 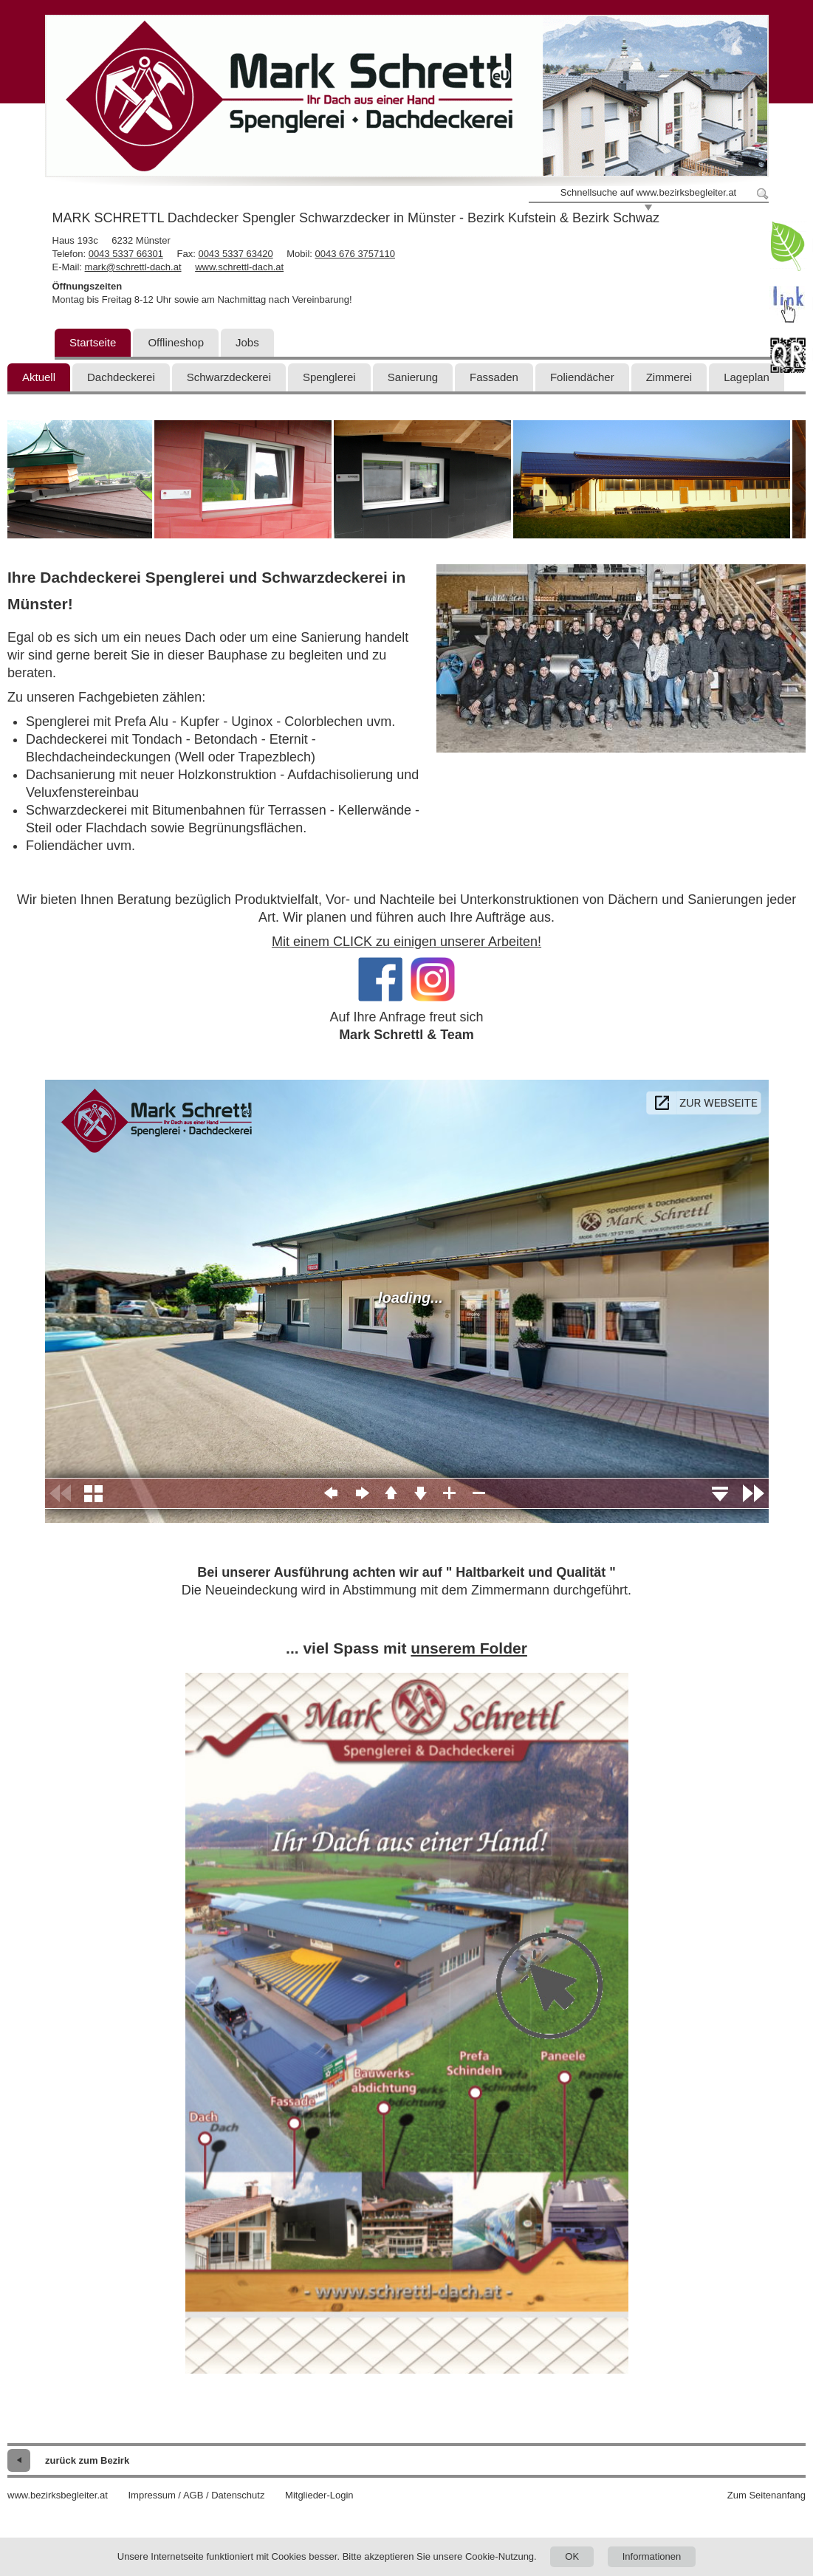 I want to click on Sanierung, so click(x=413, y=377).